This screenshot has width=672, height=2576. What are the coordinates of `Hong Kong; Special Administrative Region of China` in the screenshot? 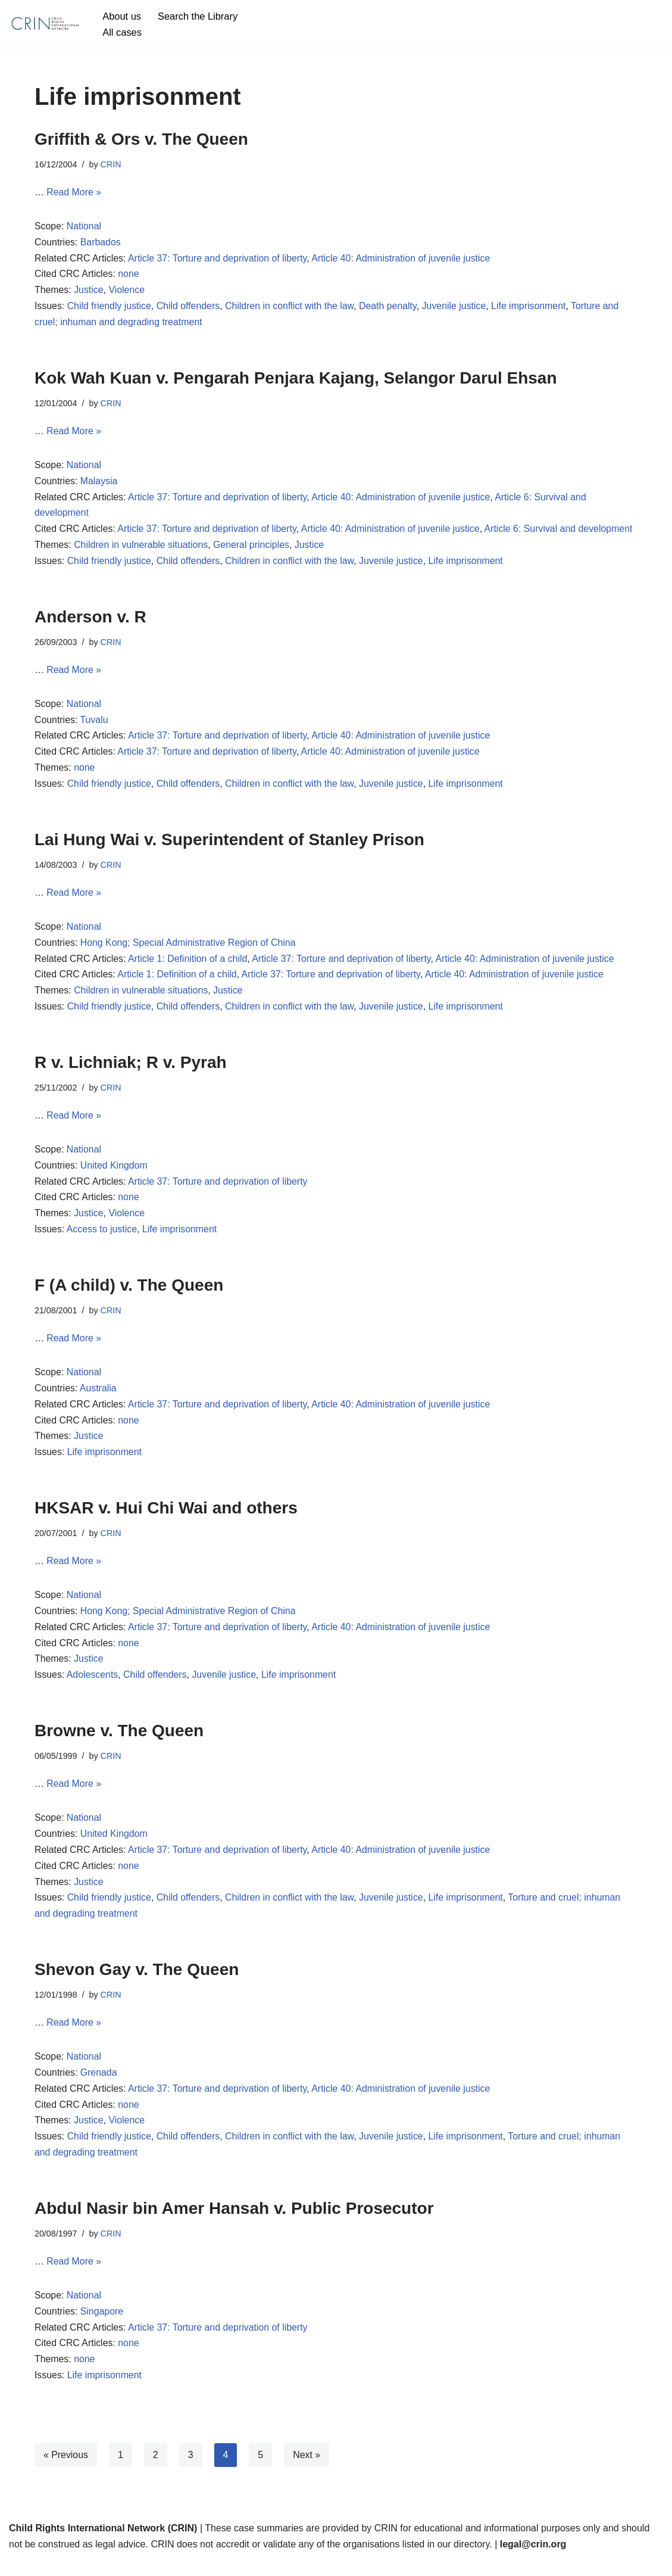 It's located at (189, 948).